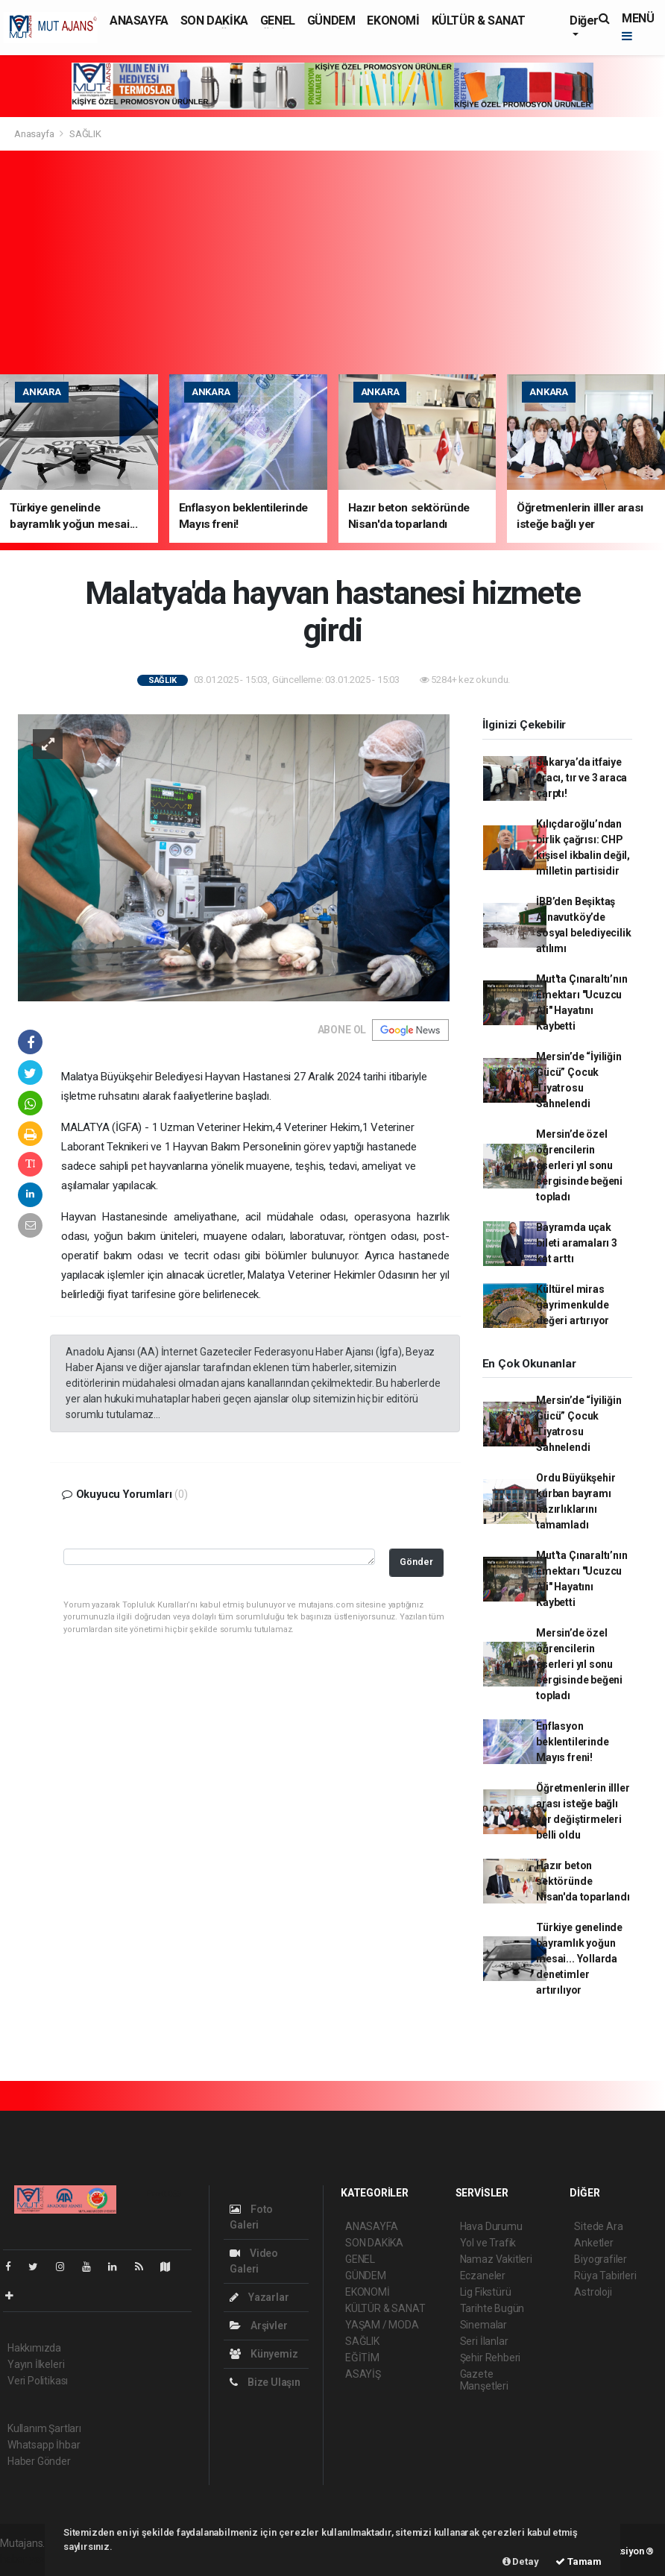 The image size is (665, 2576). What do you see at coordinates (44, 2428) in the screenshot?
I see `Kullanım Şartları` at bounding box center [44, 2428].